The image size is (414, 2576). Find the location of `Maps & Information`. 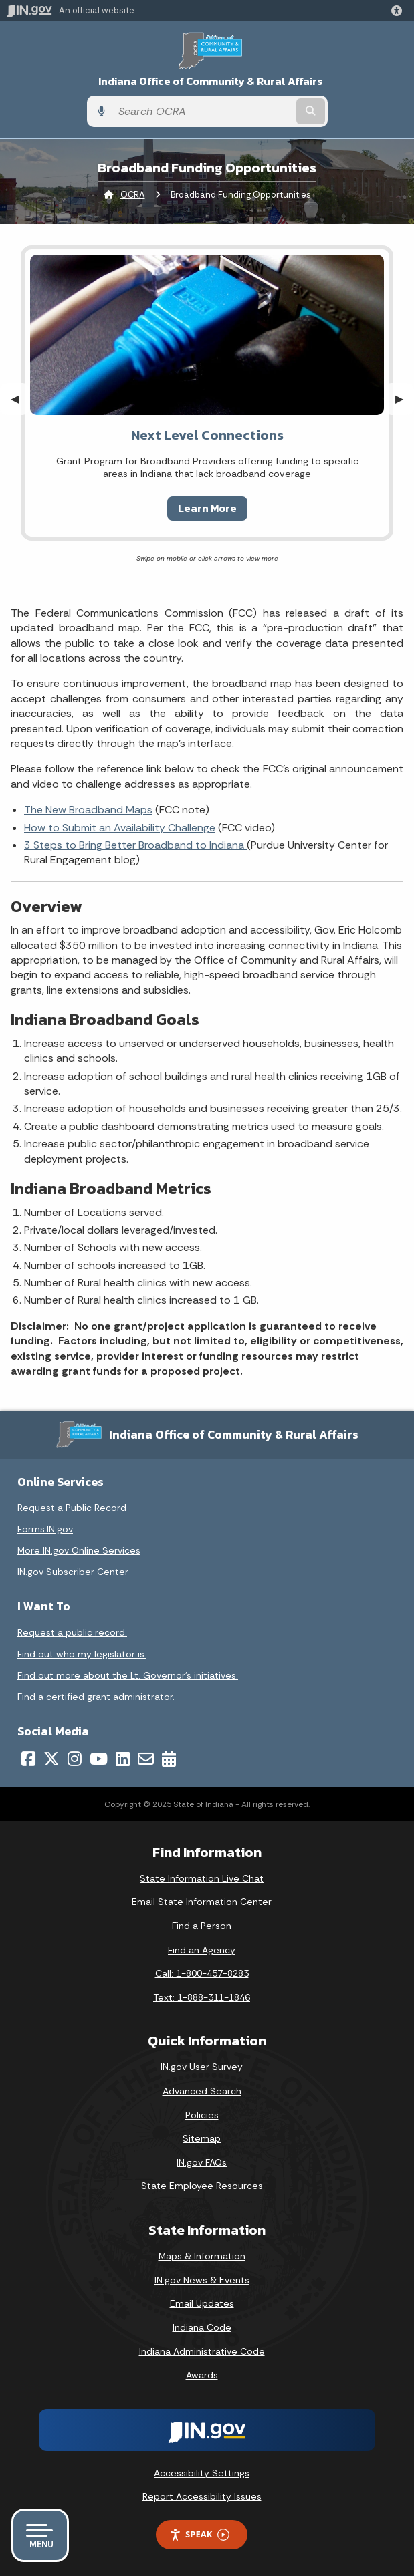

Maps & Information is located at coordinates (202, 2256).